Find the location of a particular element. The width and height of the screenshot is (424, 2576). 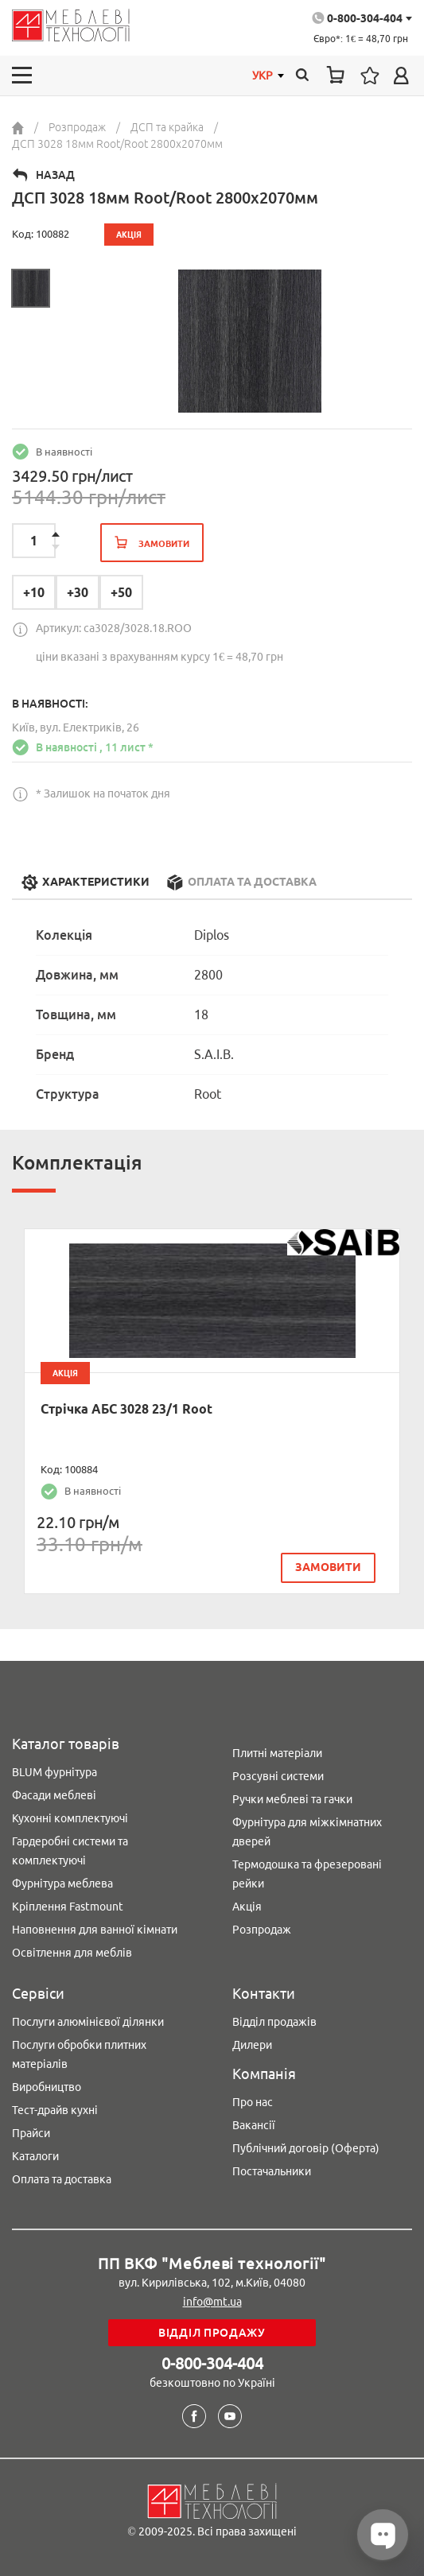

Послуги обробки плитних матеріалів is located at coordinates (79, 2054).